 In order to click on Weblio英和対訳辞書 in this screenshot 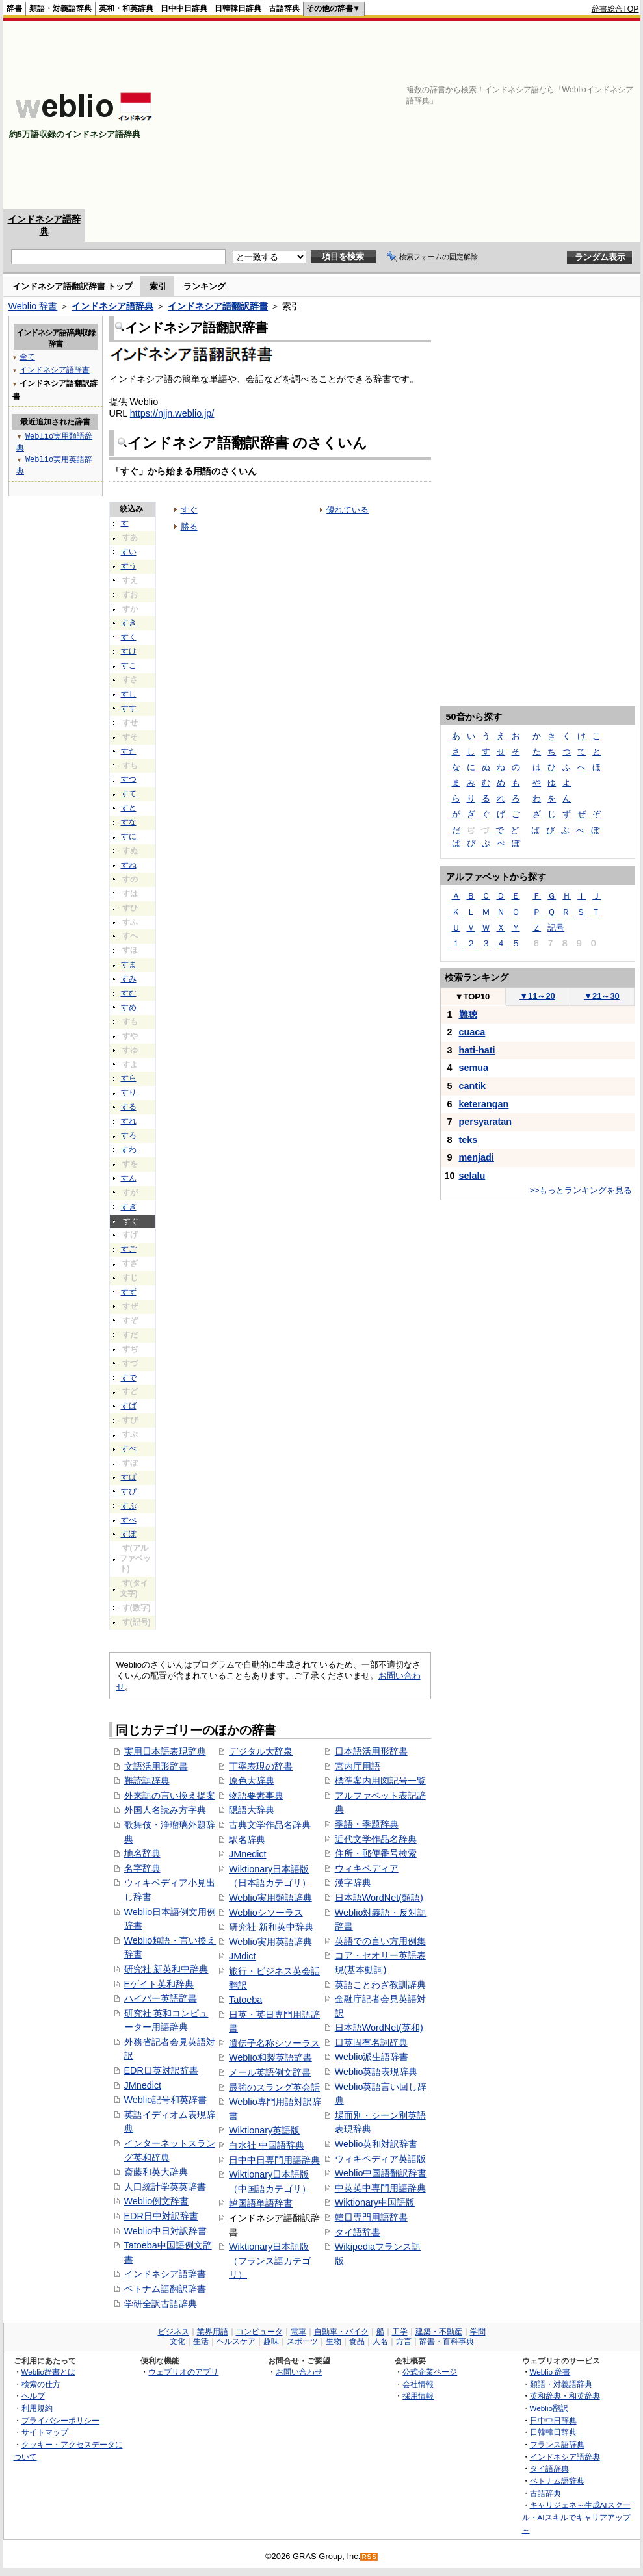, I will do `click(376, 2144)`.